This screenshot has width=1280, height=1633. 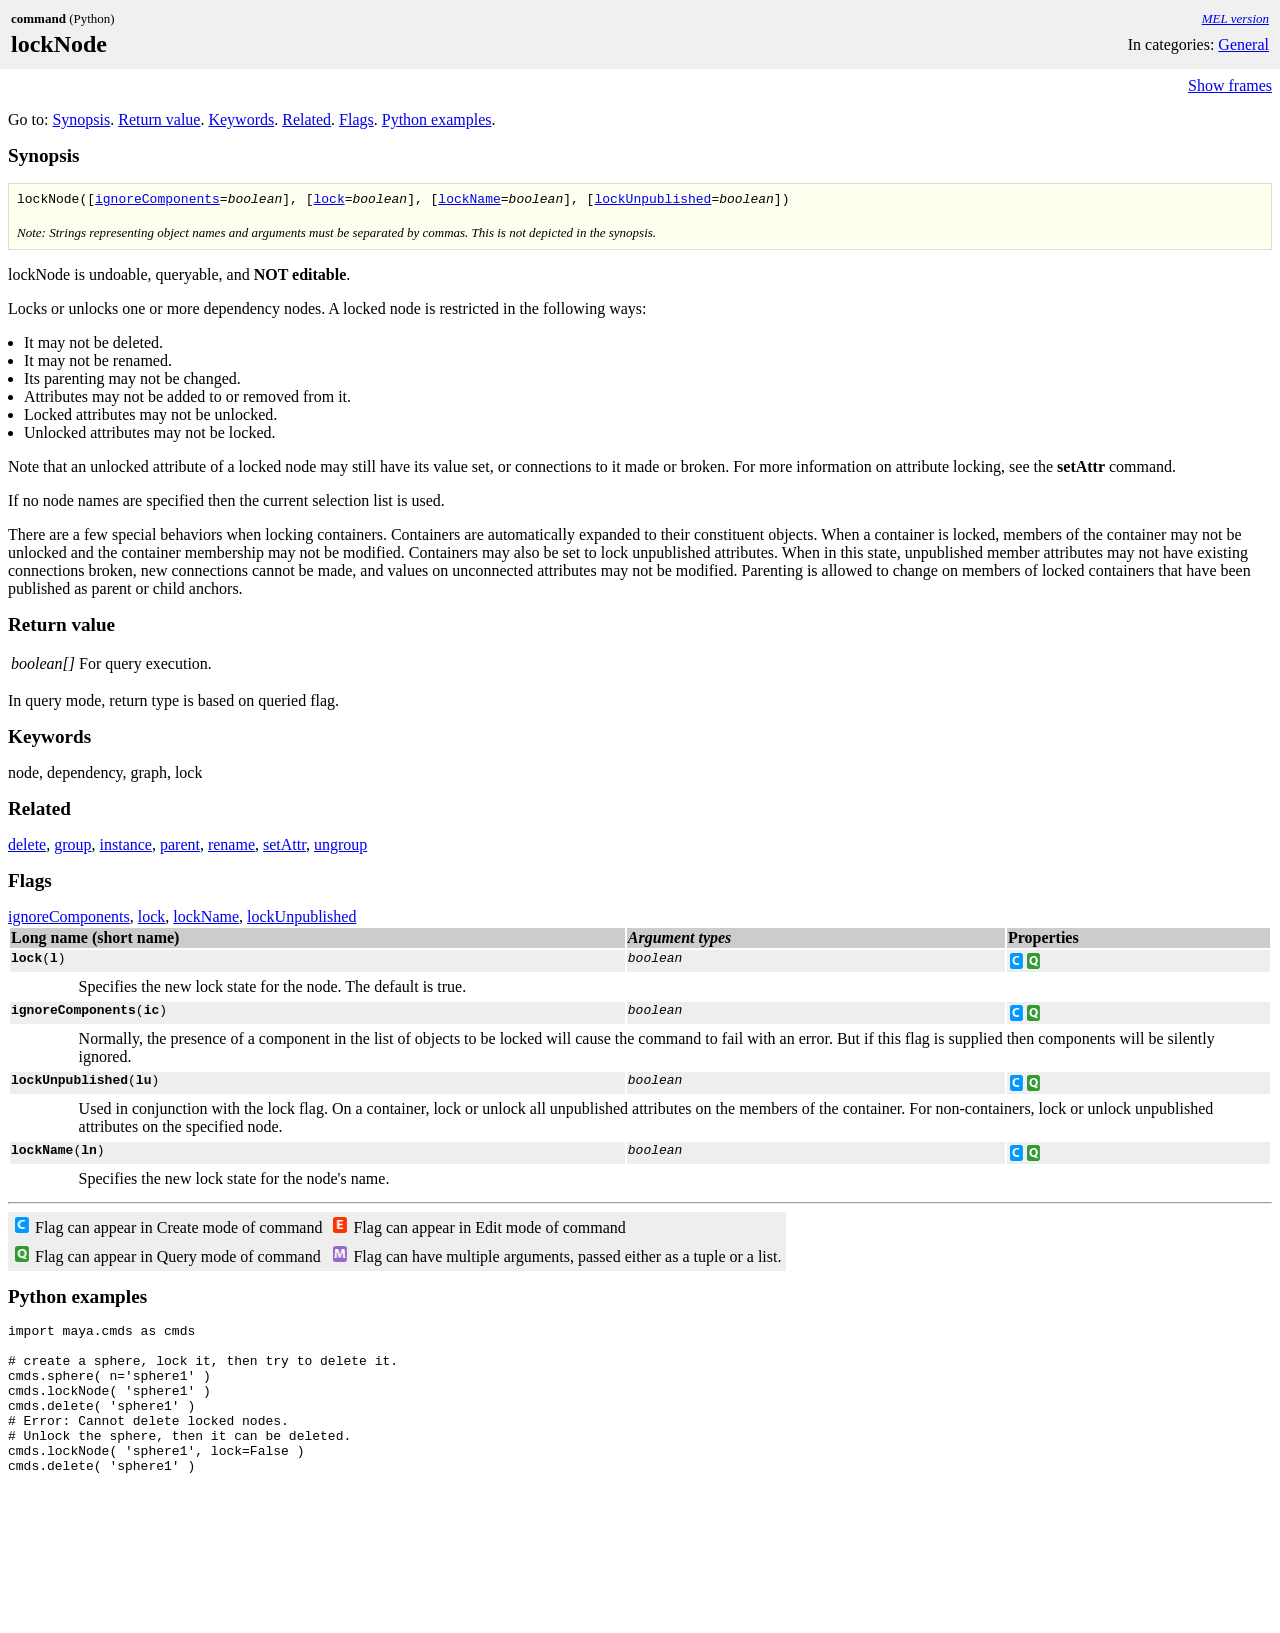 I want to click on Synopsis, so click(x=81, y=119).